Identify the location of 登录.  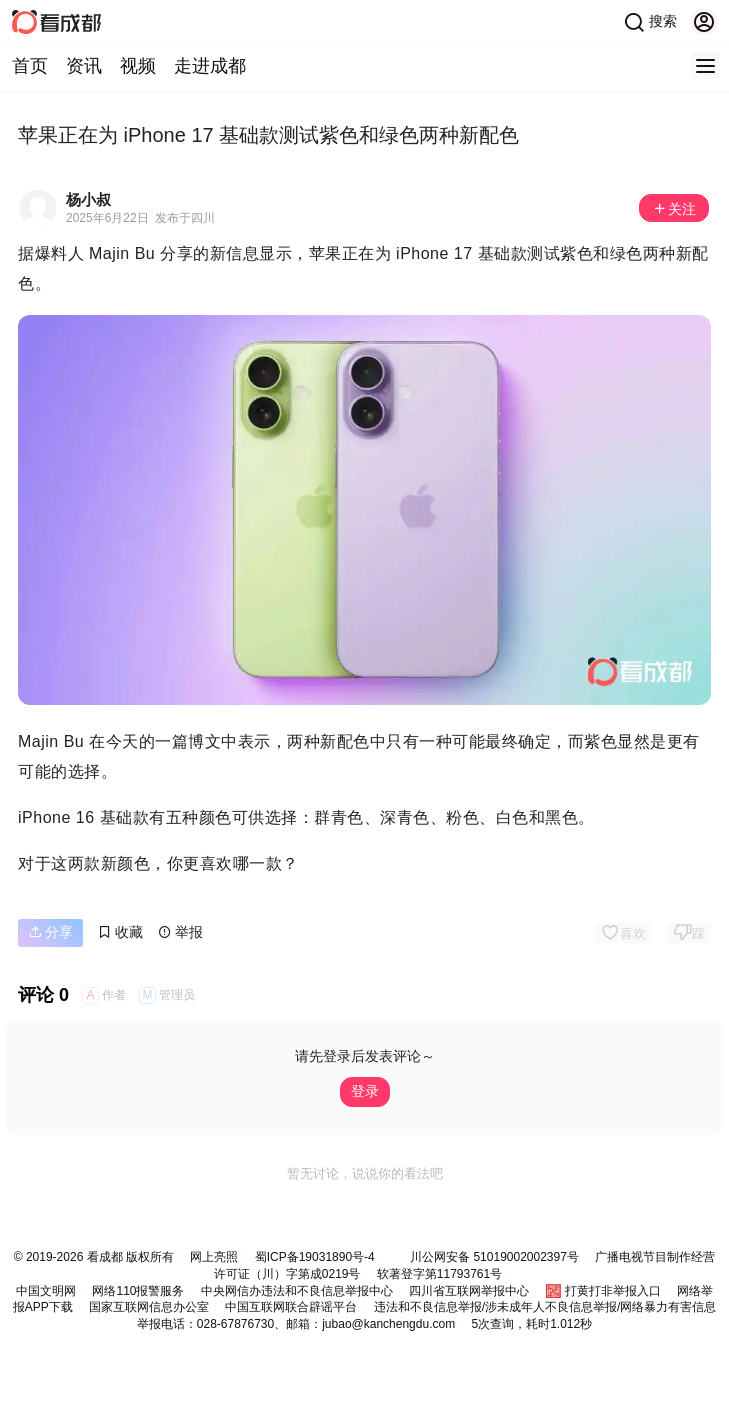
(365, 1091).